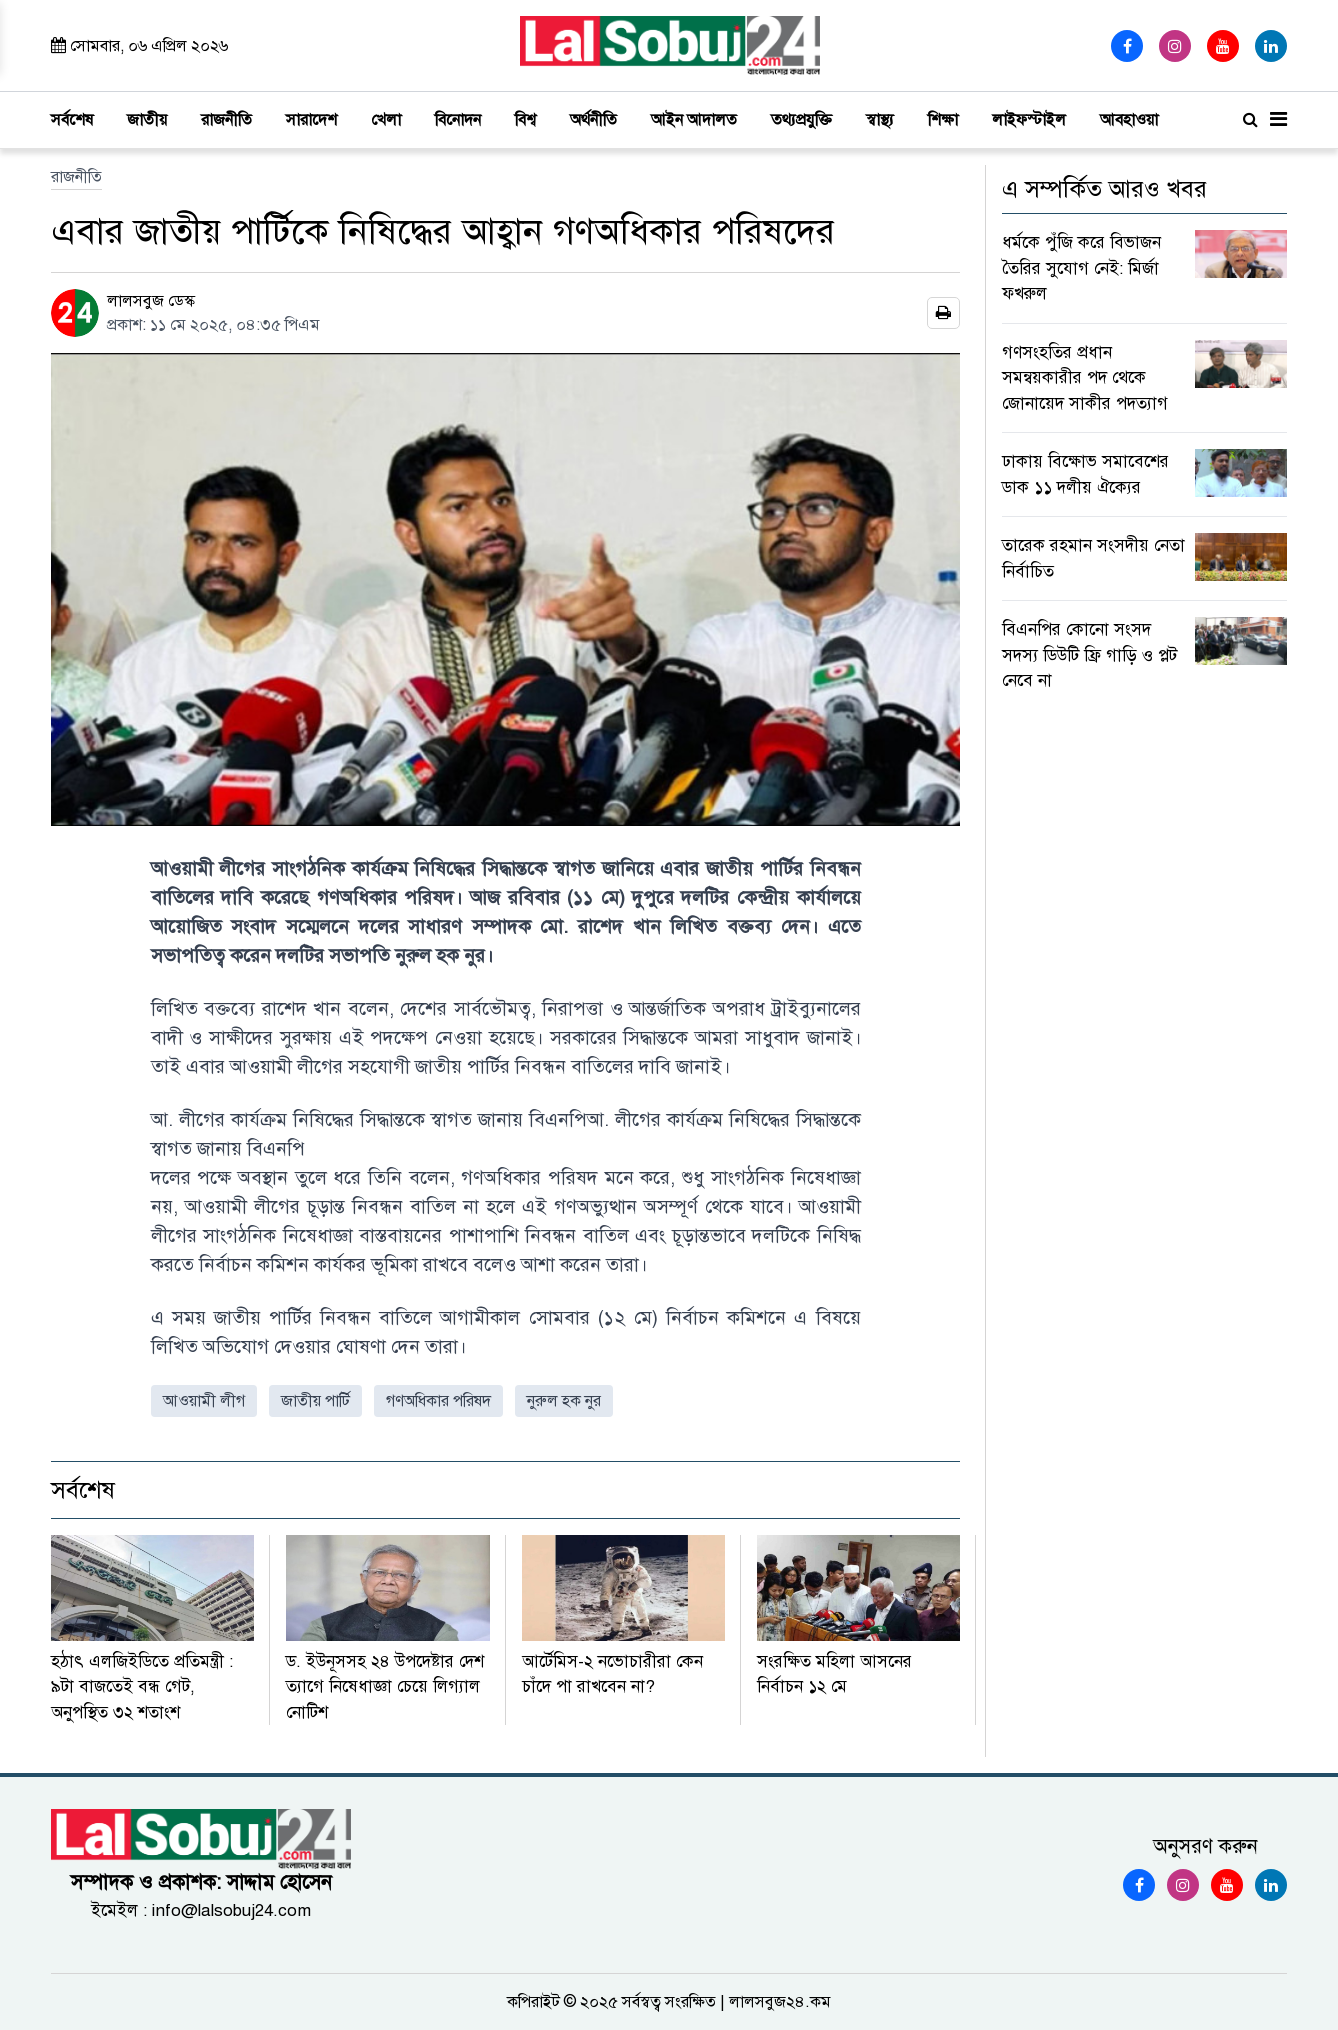 The width and height of the screenshot is (1338, 2030). Describe the element at coordinates (386, 120) in the screenshot. I see `খেলা` at that location.